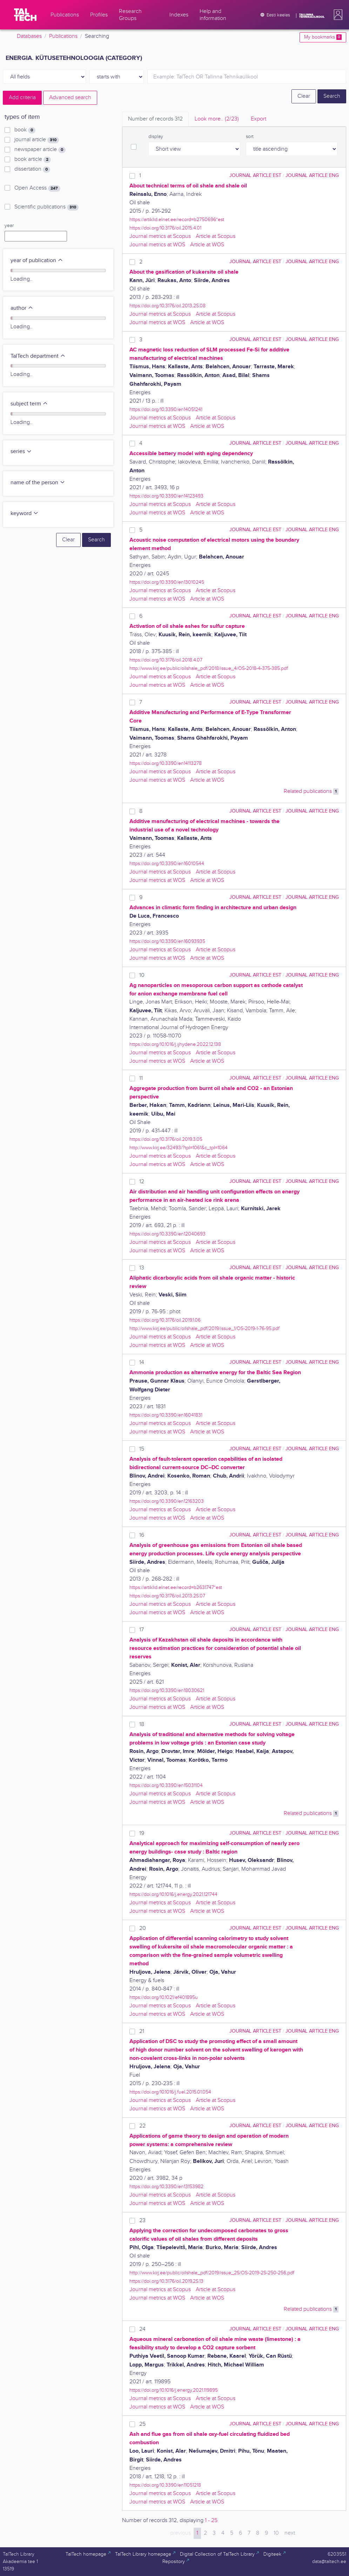 Image resolution: width=349 pixels, height=2576 pixels. What do you see at coordinates (38, 482) in the screenshot?
I see `name of the person` at bounding box center [38, 482].